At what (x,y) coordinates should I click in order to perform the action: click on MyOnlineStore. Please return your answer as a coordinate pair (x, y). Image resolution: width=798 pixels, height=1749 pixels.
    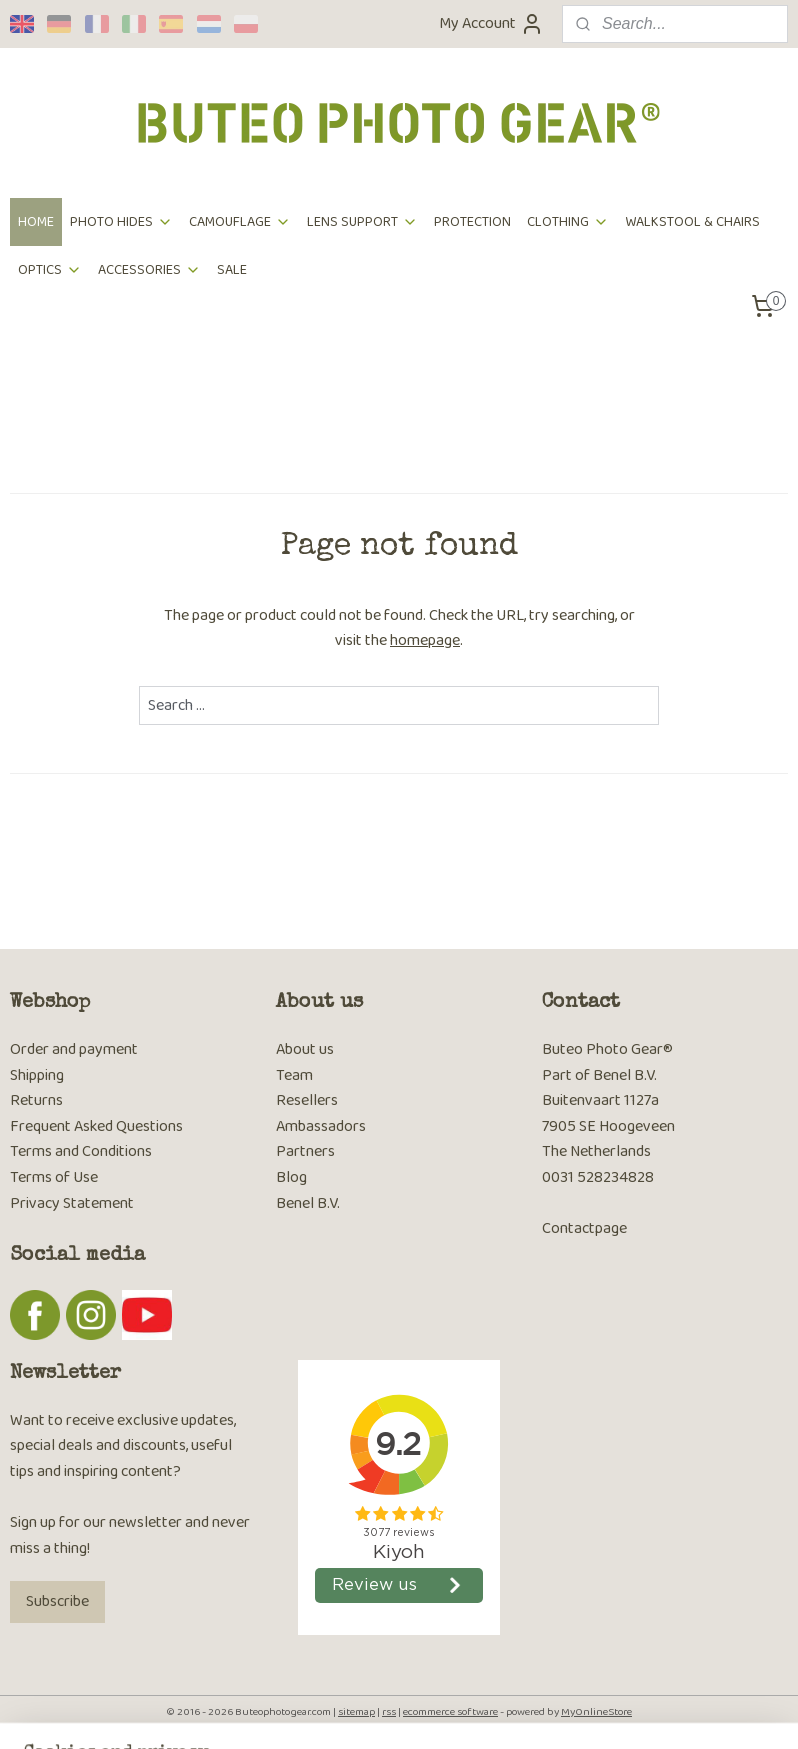
    Looking at the image, I should click on (596, 1712).